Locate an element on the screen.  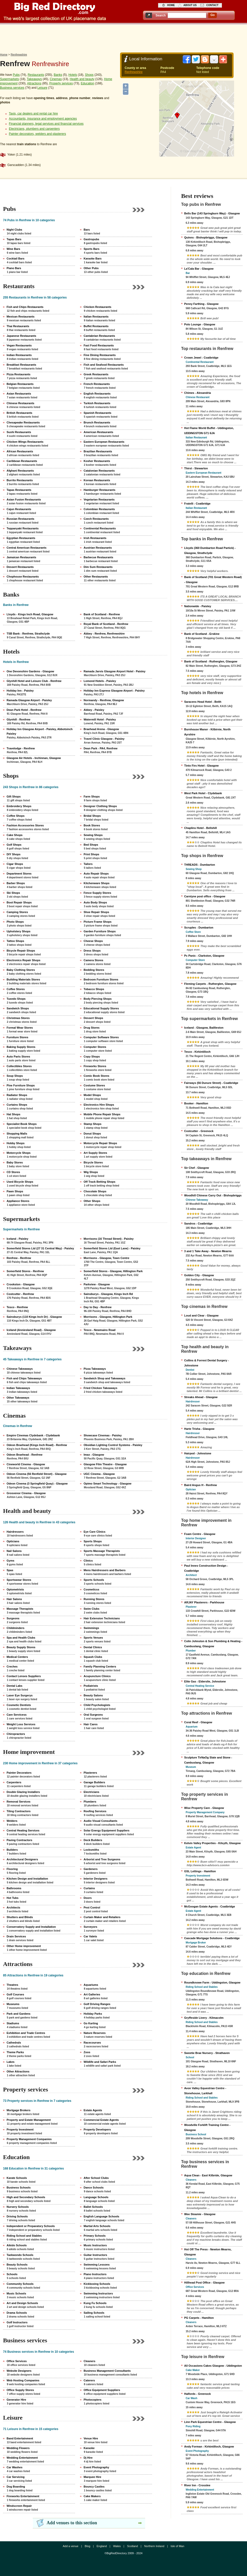
Kelvin Valley Properties - Kilsyth, Glasgow is located at coordinates (212, 1843).